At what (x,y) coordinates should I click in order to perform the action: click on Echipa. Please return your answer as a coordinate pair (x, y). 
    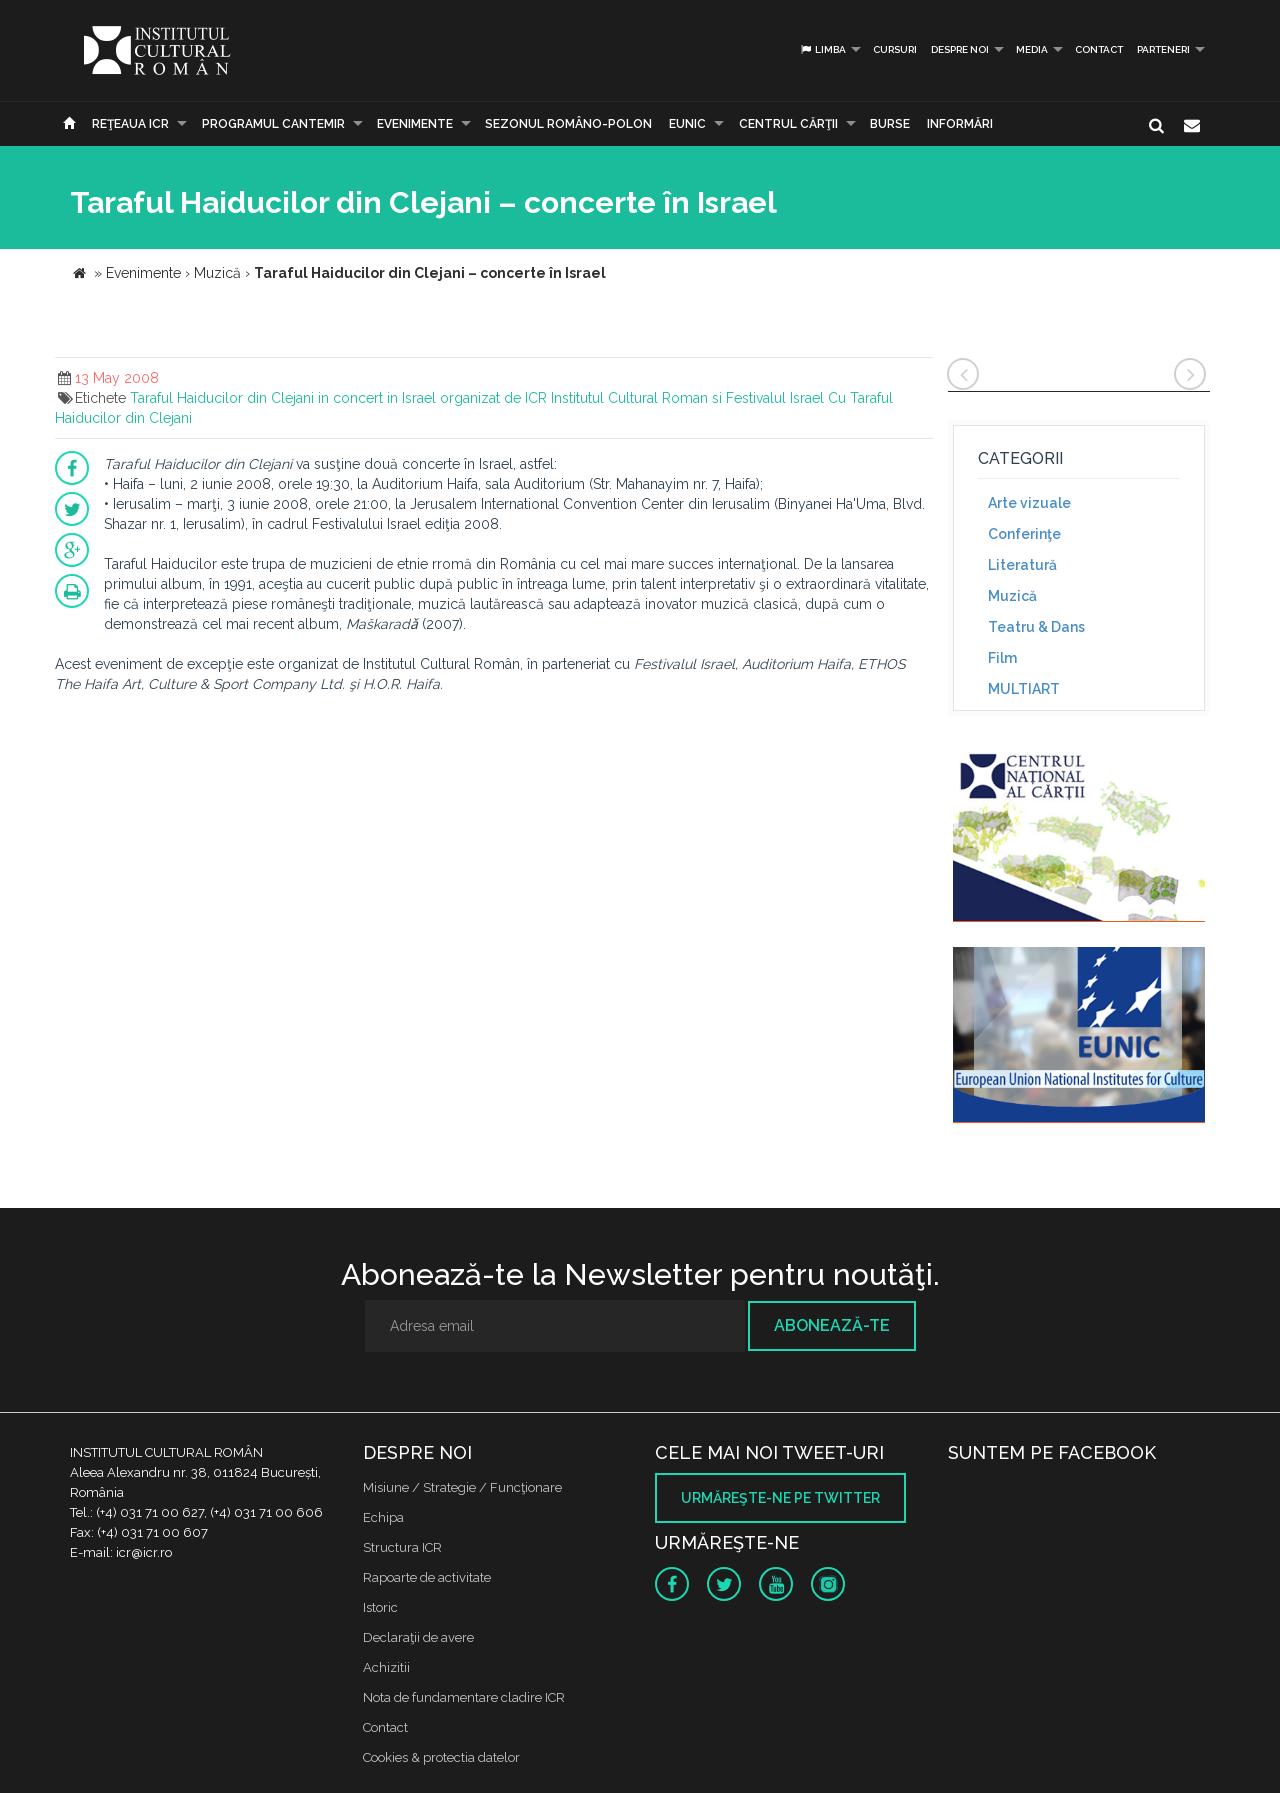
    Looking at the image, I should click on (383, 1517).